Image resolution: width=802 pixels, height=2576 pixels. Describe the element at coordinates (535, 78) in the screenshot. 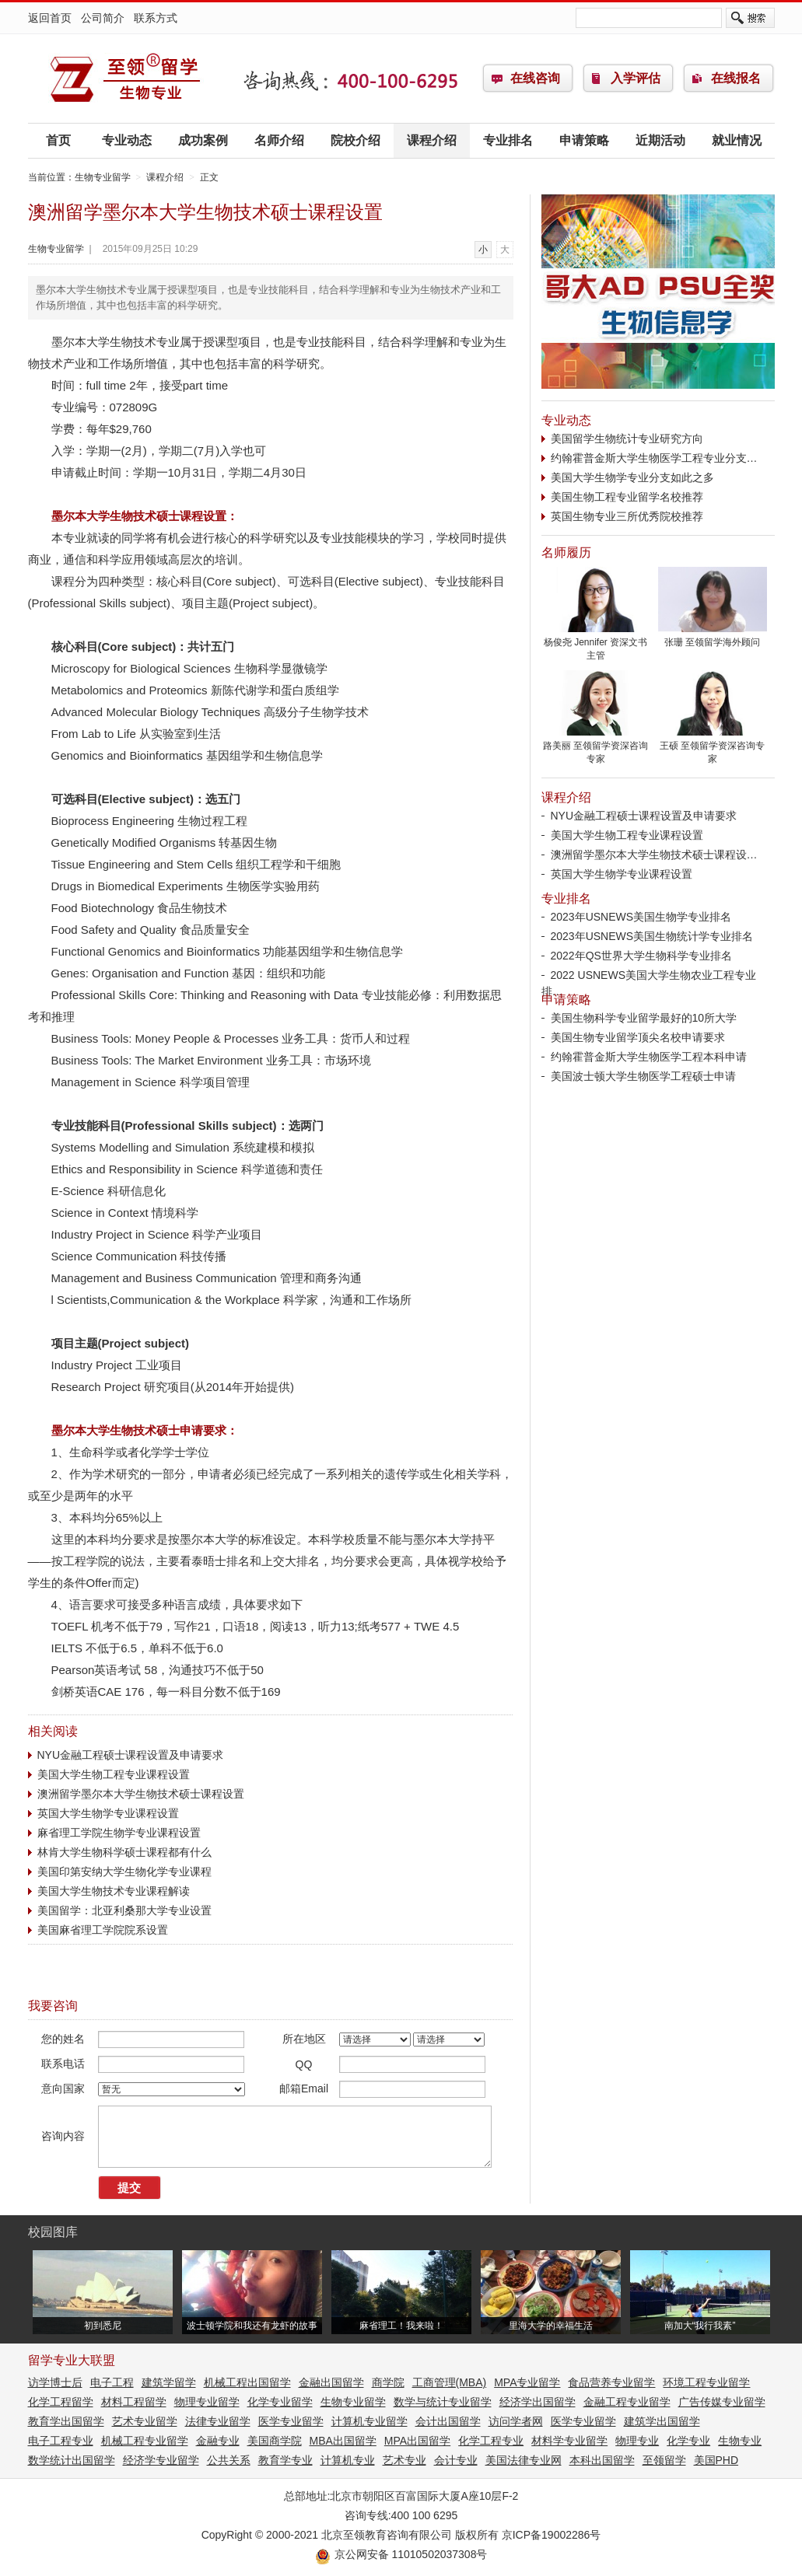

I see `在线咨询` at that location.